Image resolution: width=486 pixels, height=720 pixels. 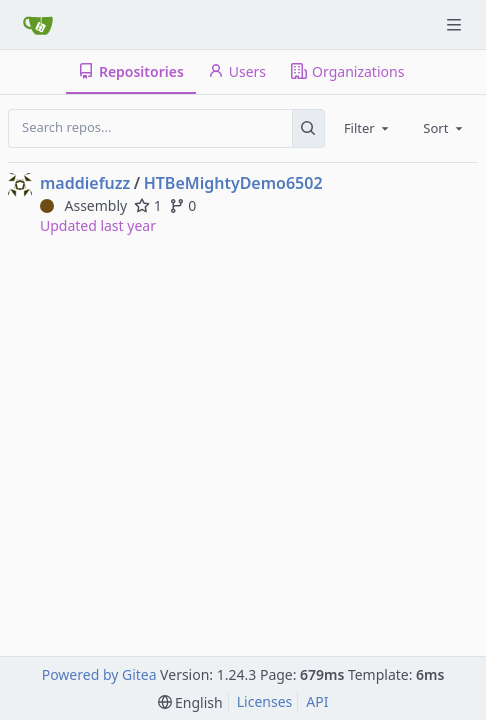 I want to click on Powered by Gitea, so click(x=99, y=674).